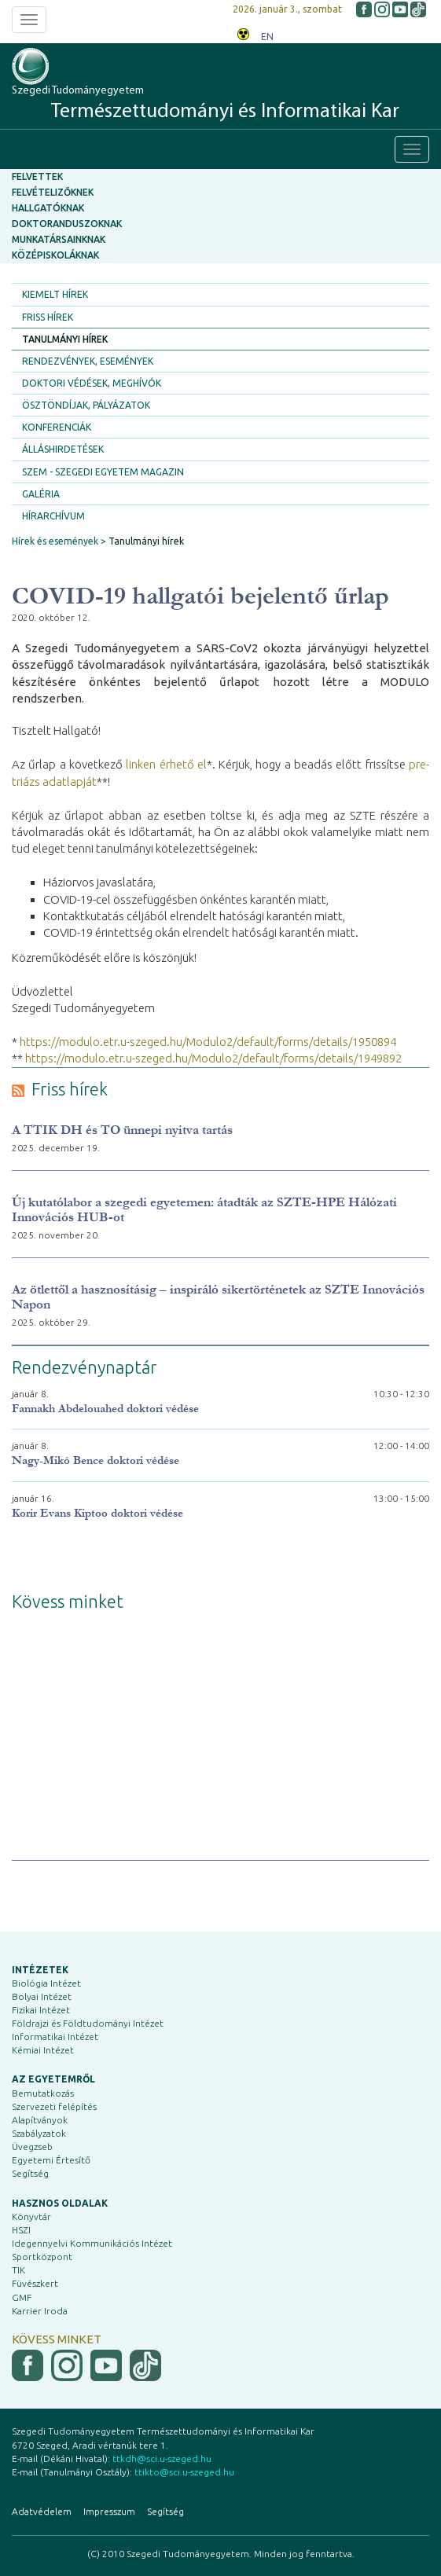 This screenshot has height=2576, width=441. I want to click on Korir Evans Kiptoo doktori védése, so click(97, 1513).